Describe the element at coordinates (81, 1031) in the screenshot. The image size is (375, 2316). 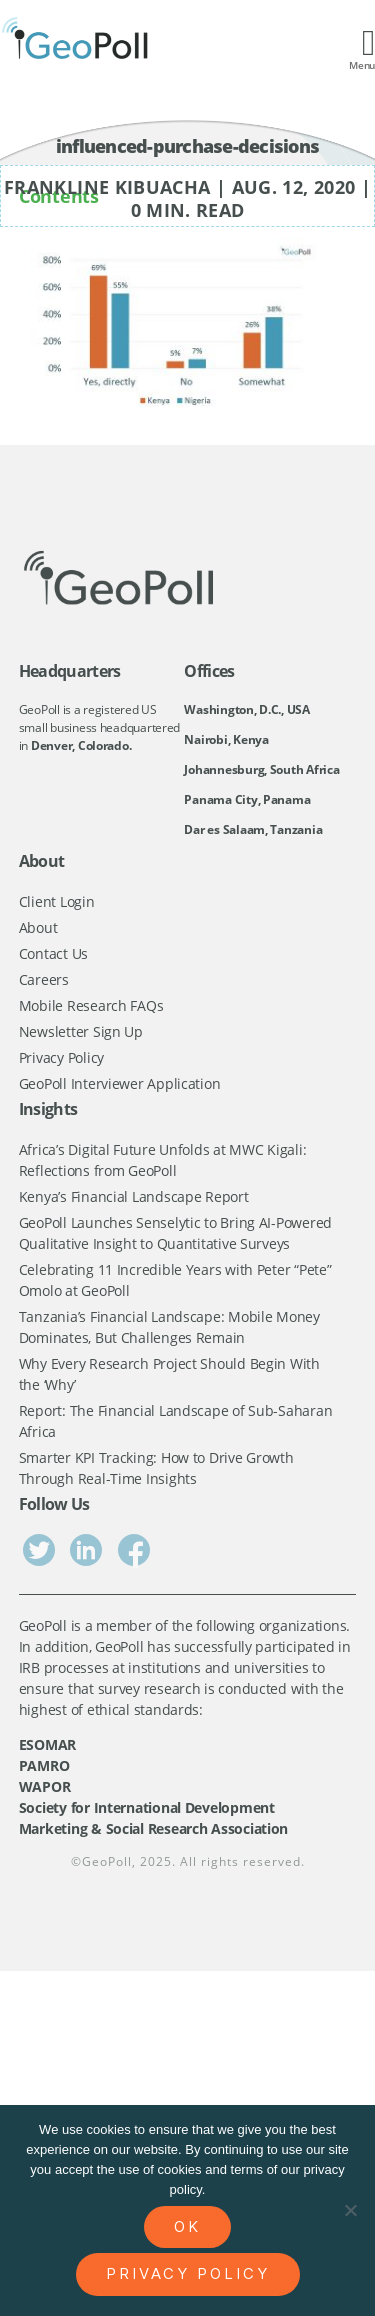
I see `Newsletter Sign Up` at that location.